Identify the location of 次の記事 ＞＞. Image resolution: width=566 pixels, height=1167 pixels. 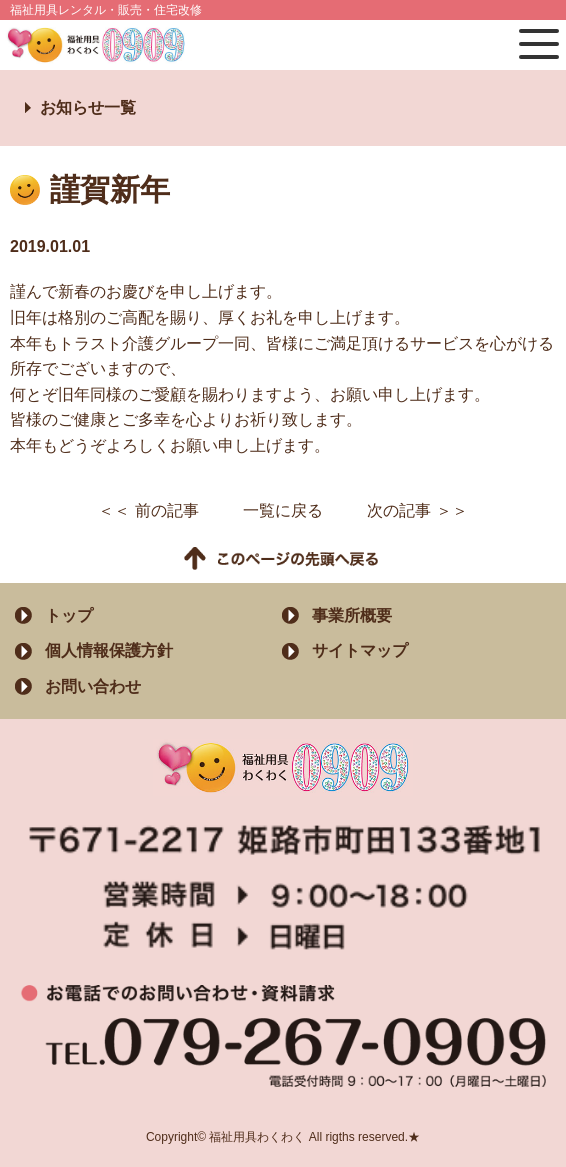
(417, 510).